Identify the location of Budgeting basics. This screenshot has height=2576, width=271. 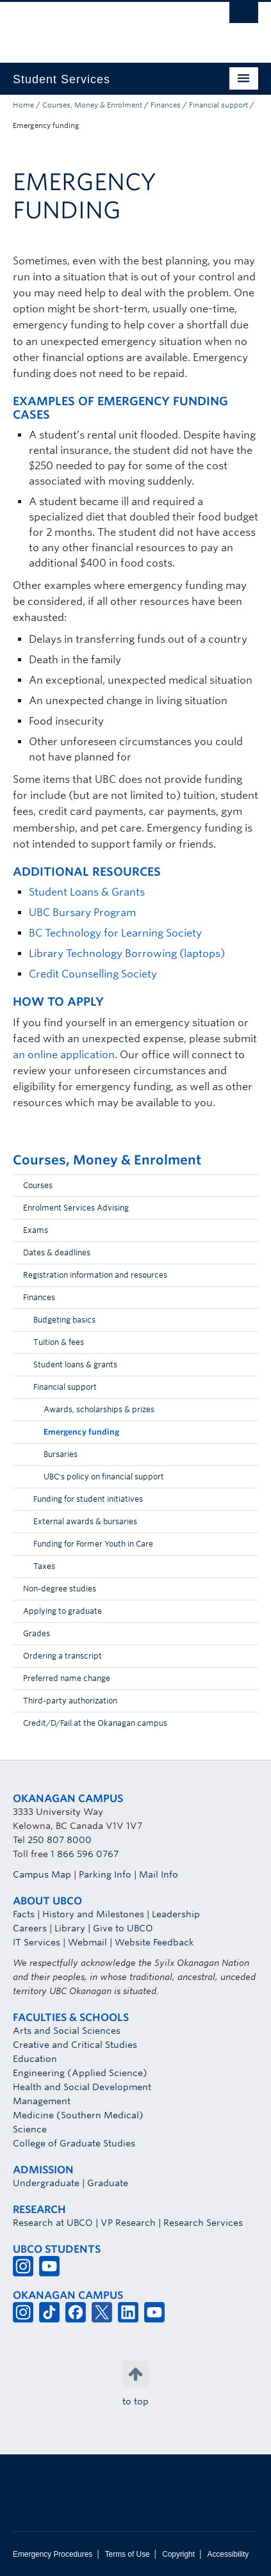
(64, 1319).